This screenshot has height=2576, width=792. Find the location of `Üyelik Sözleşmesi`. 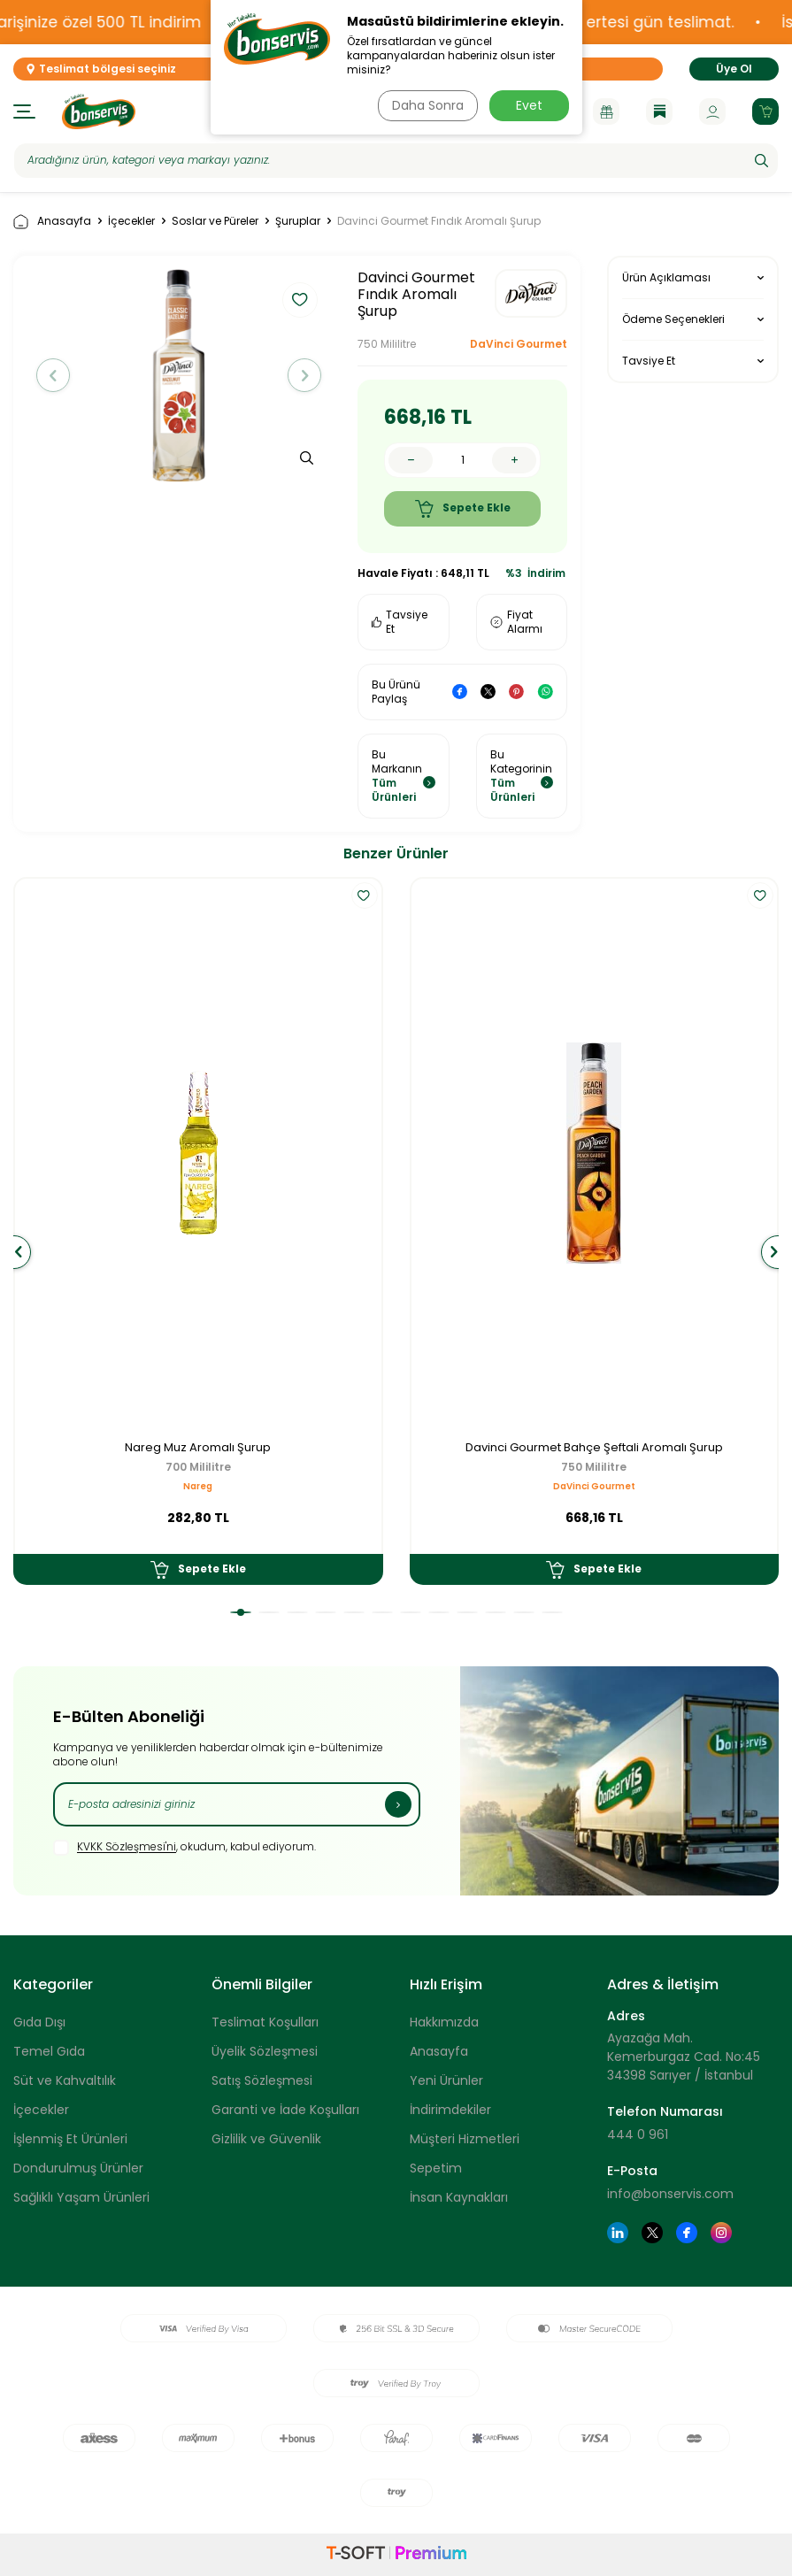

Üyelik Sözleşmesi is located at coordinates (264, 2051).